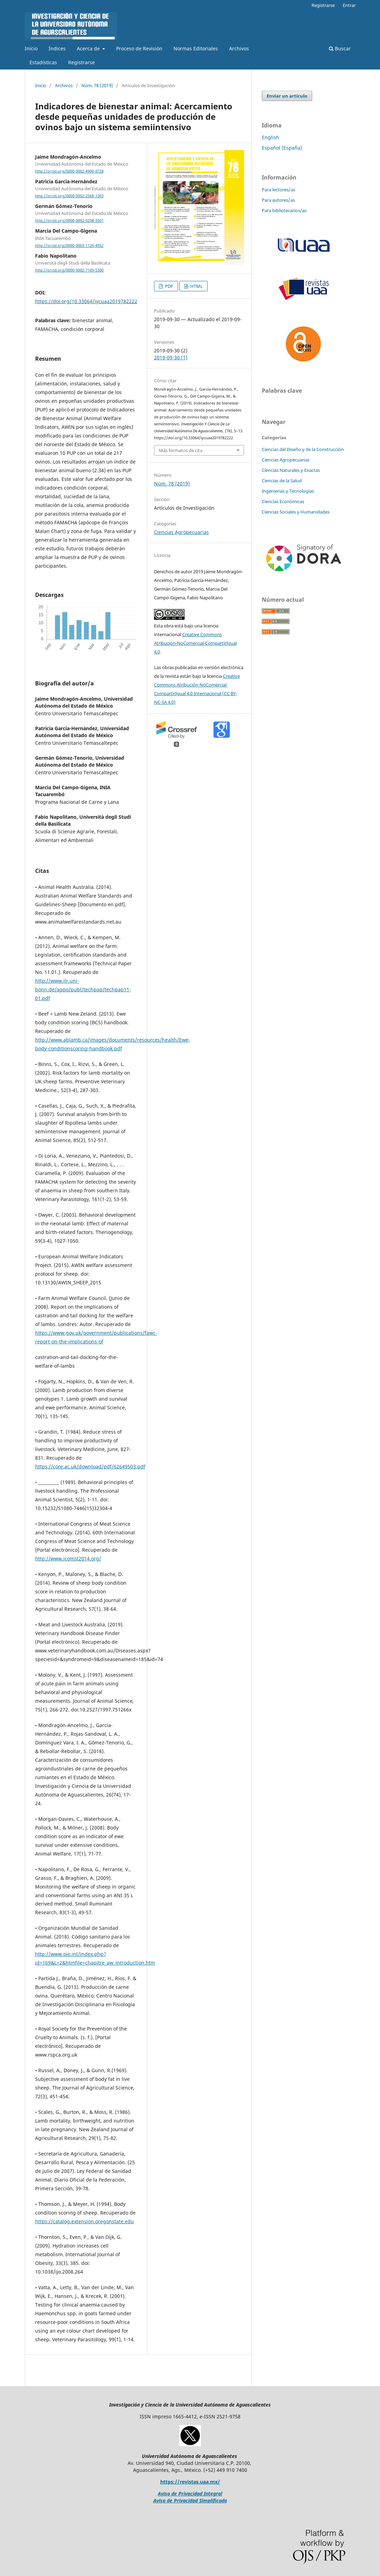 The height and width of the screenshot is (2576, 380). Describe the element at coordinates (84, 2221) in the screenshot. I see `https://catalog.extension.oregonstate.edu` at that location.